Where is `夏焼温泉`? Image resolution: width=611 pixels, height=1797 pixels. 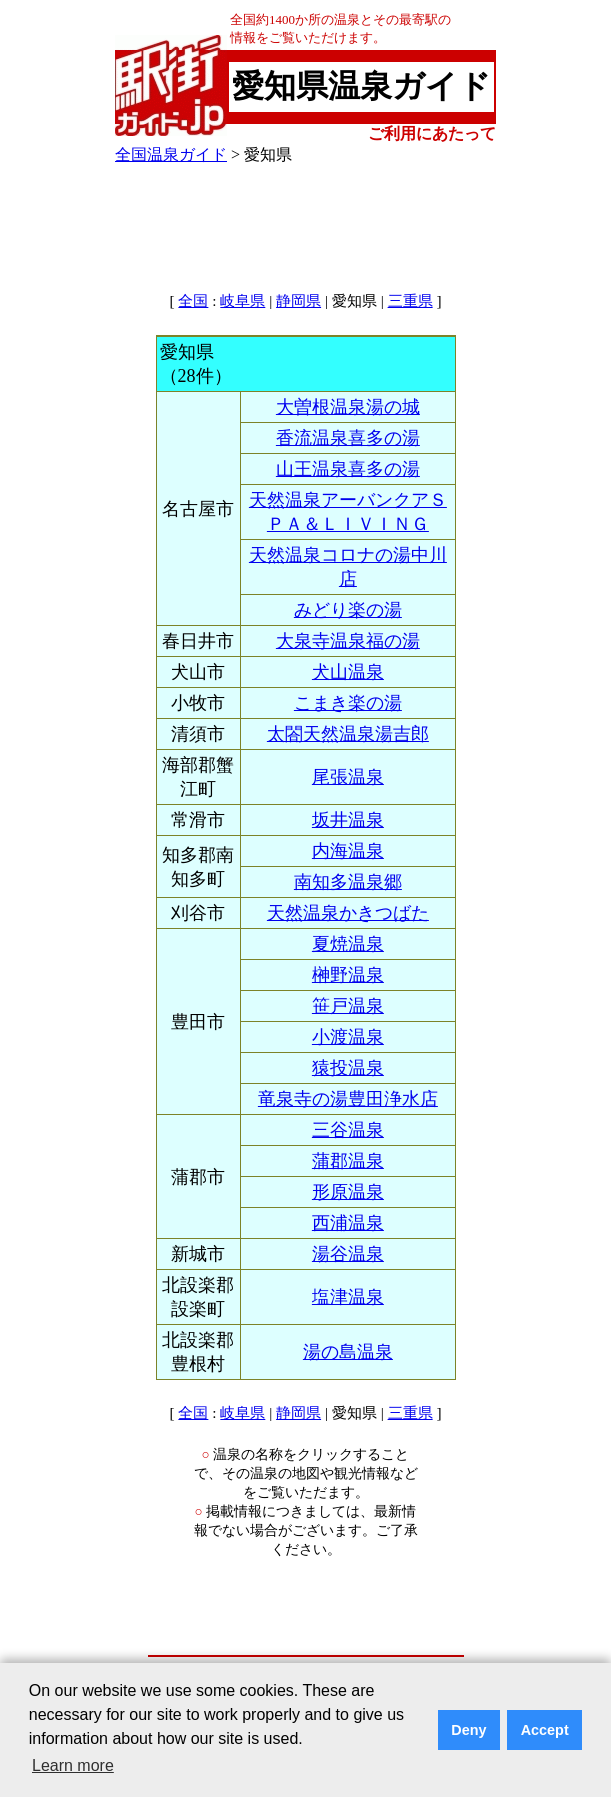
夏焼温泉 is located at coordinates (348, 944).